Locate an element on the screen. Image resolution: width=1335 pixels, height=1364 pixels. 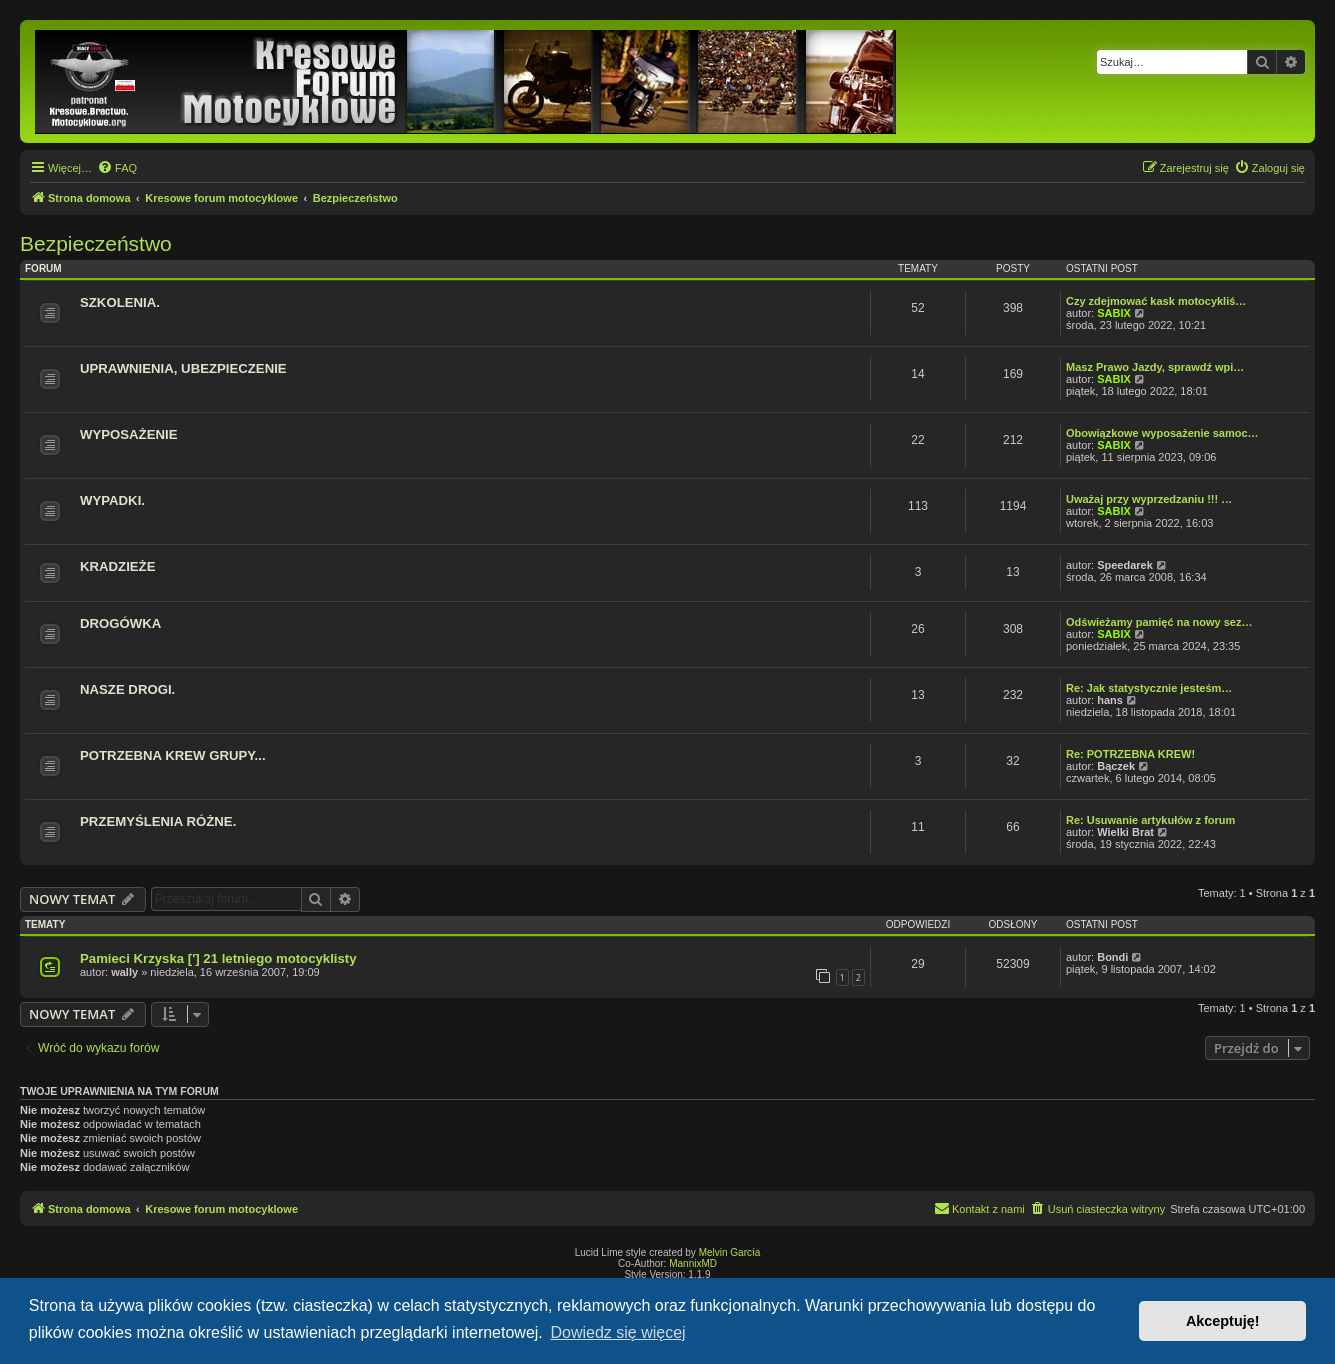
hans is located at coordinates (1110, 700).